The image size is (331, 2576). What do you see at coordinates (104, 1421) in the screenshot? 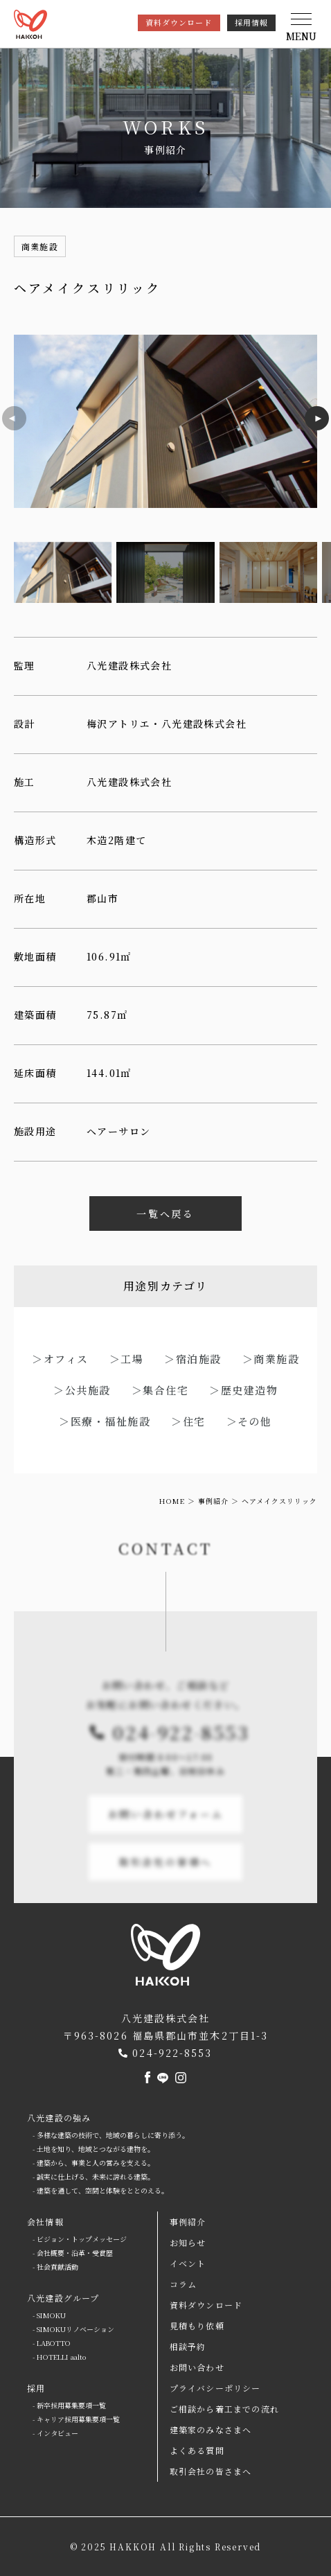
I see `＞医療・福祉施設` at bounding box center [104, 1421].